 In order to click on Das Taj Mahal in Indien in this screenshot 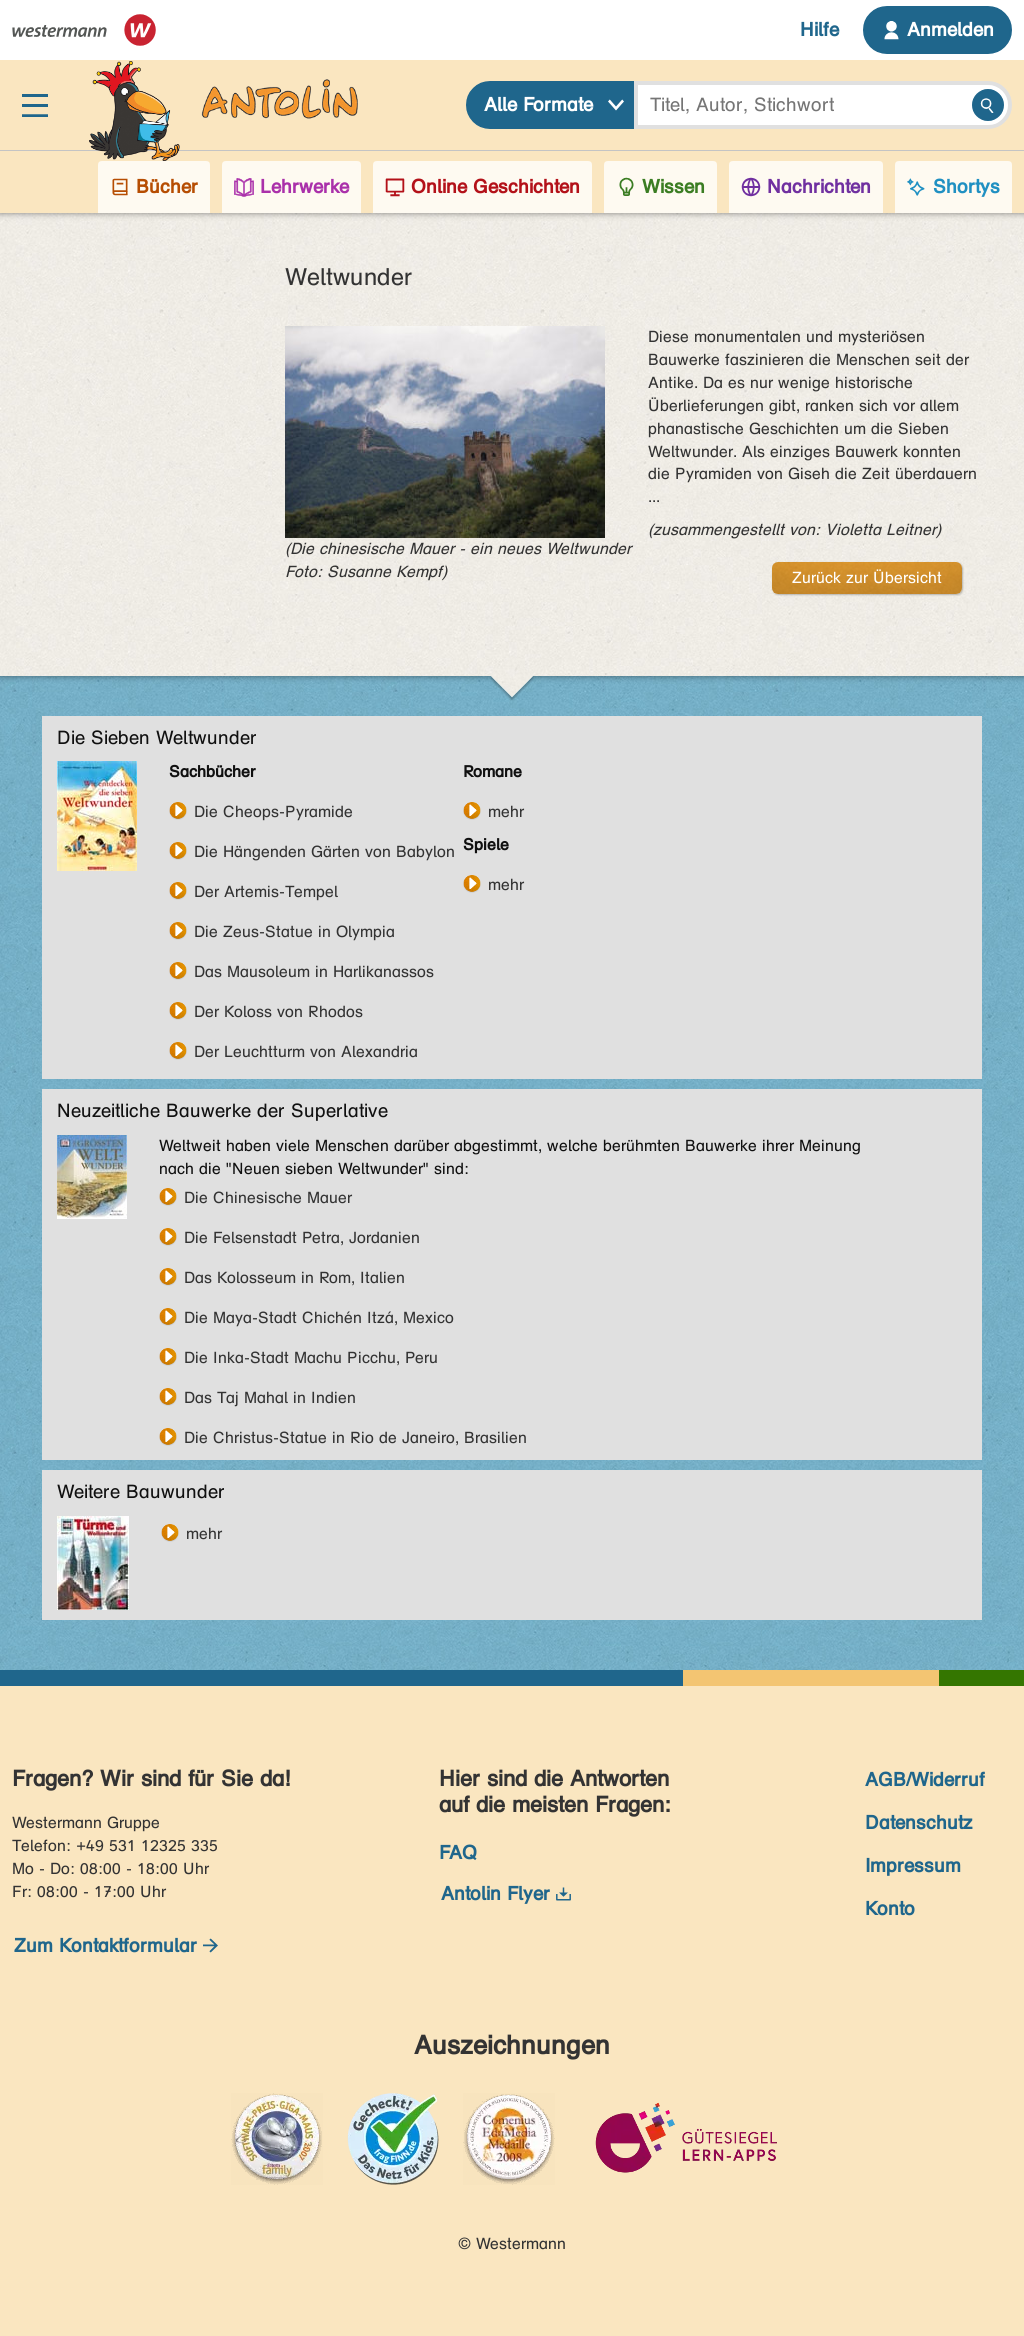, I will do `click(270, 1397)`.